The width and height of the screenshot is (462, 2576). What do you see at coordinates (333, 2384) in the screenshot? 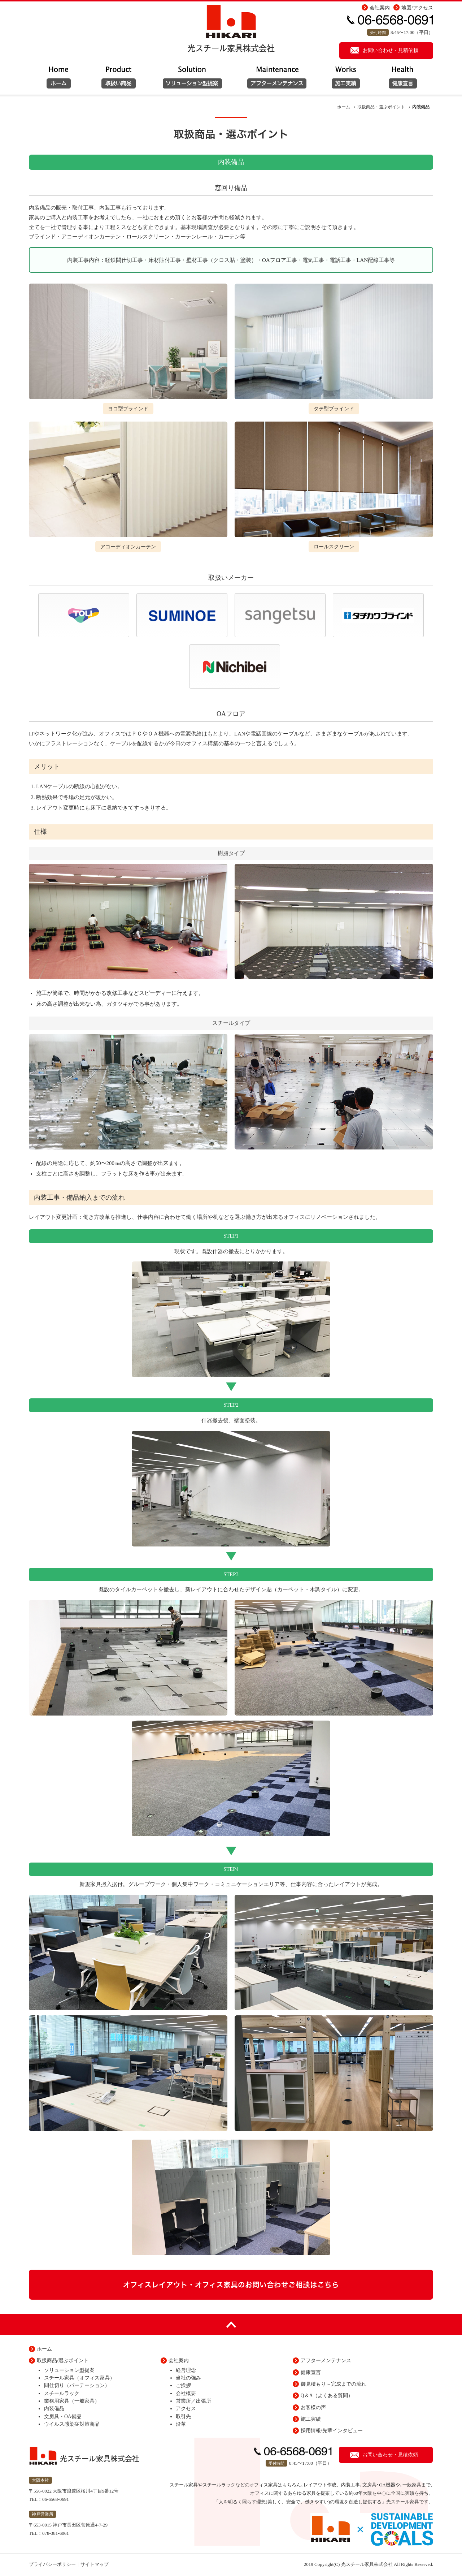
I see `御見積もり～完成までの流れ` at bounding box center [333, 2384].